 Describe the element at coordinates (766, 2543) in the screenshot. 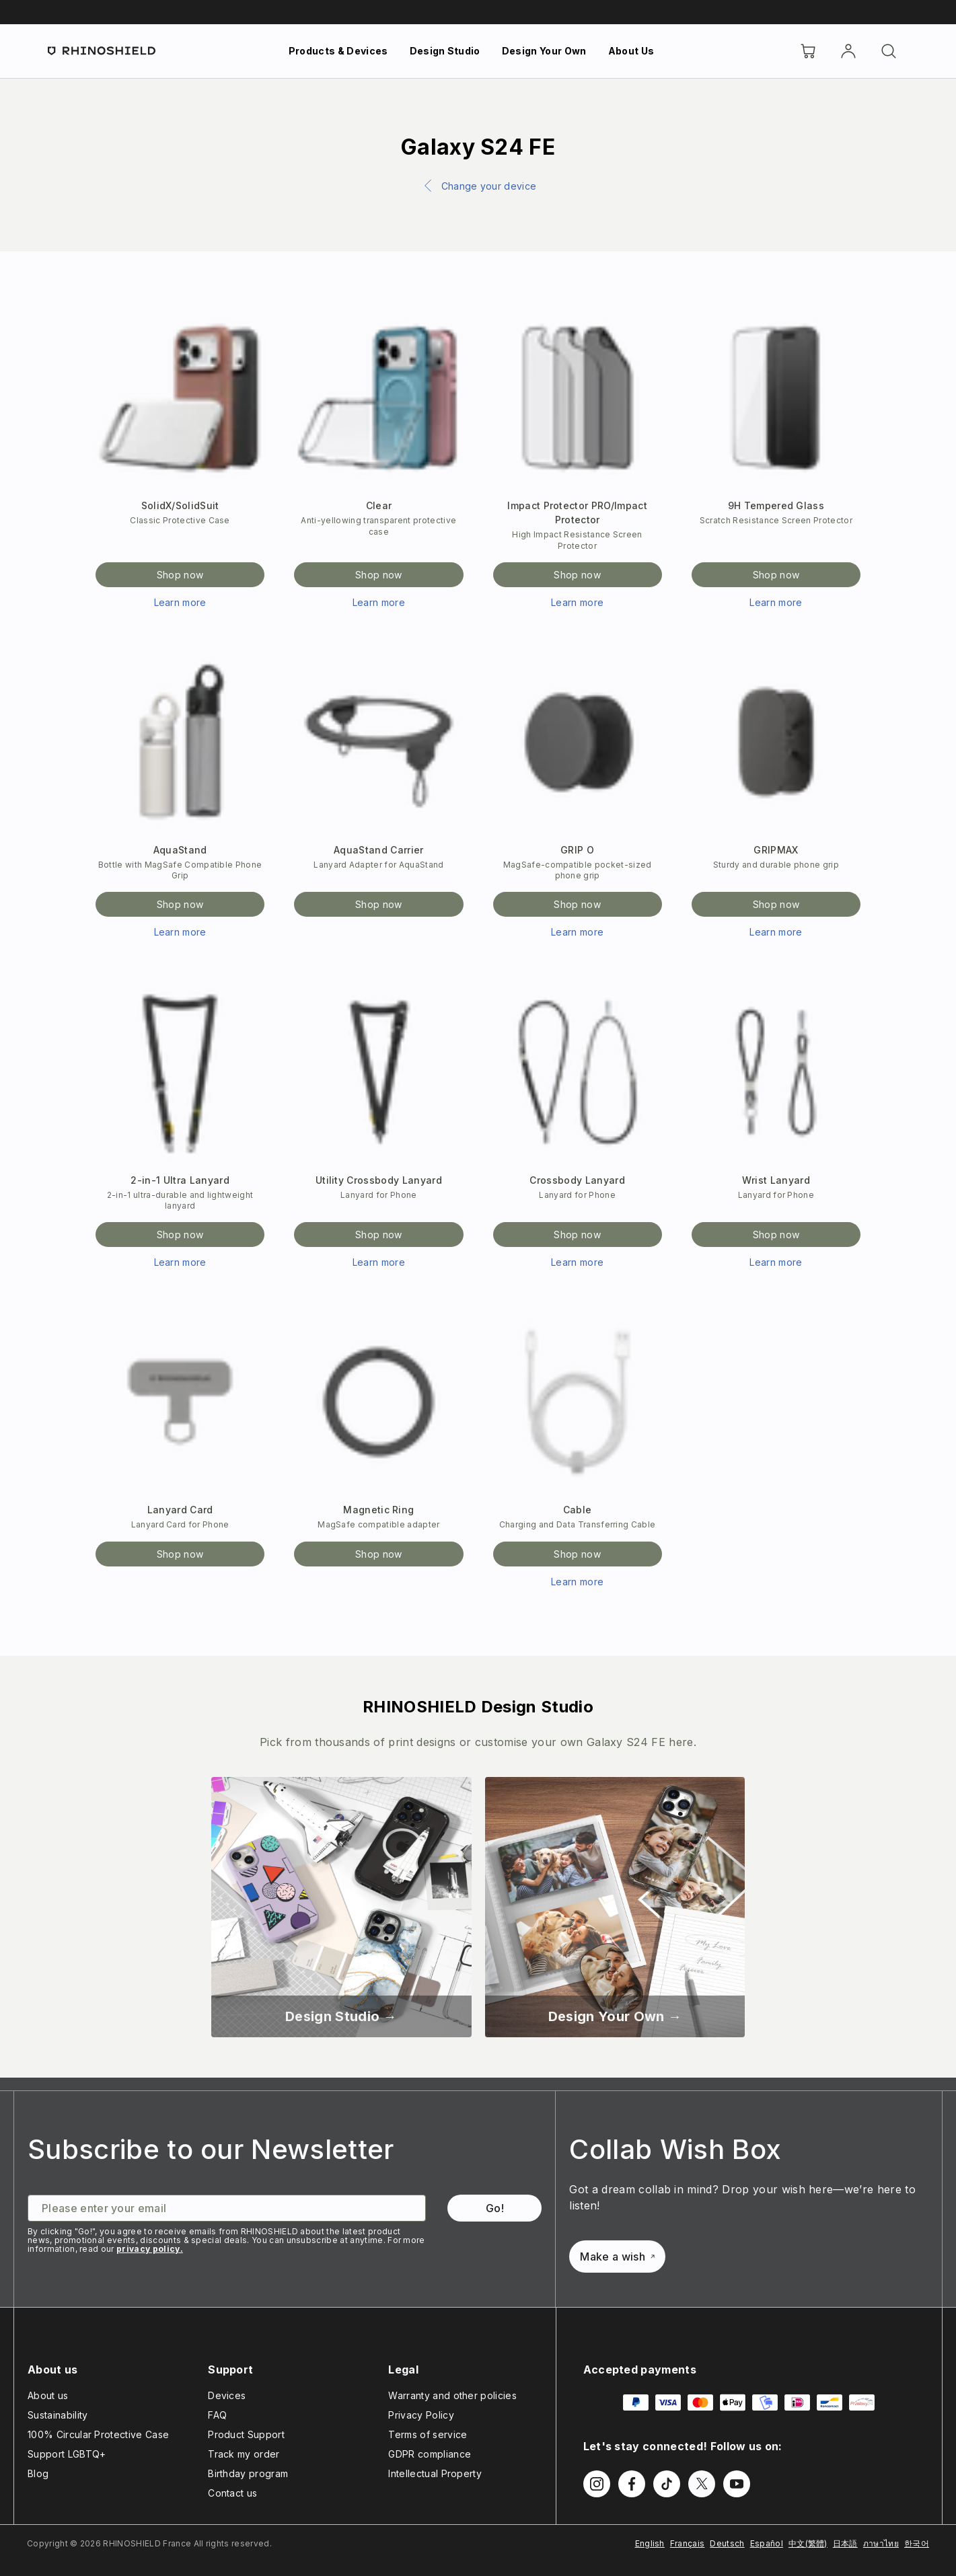

I see `Español` at that location.